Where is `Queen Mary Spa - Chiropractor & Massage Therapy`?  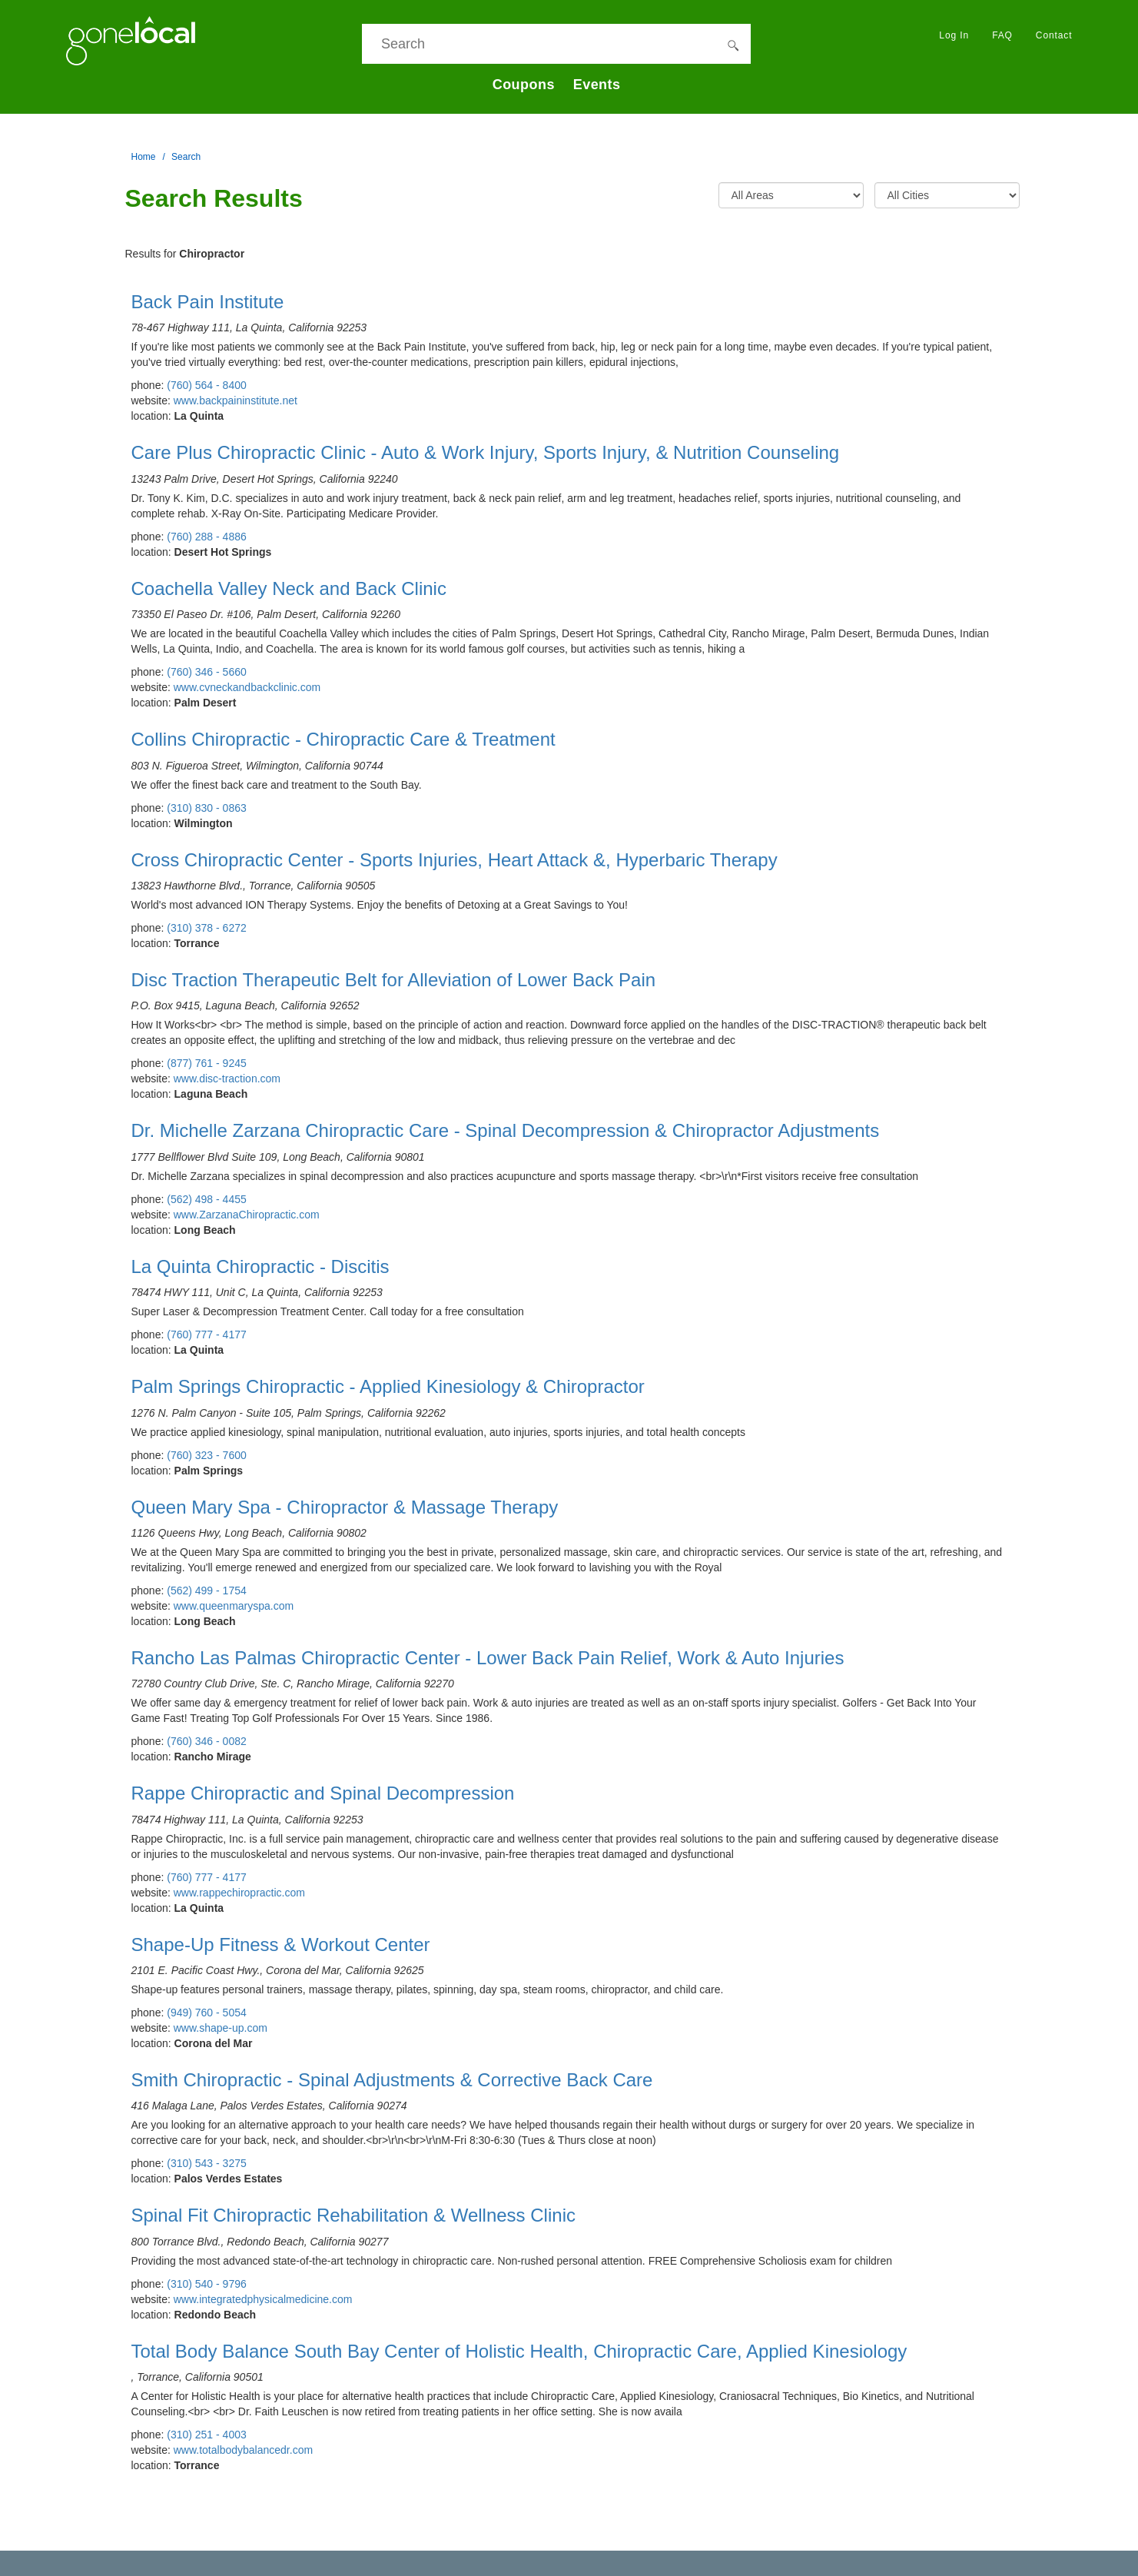
Queen Mary Spa - Chiropractor & Massage Therapy is located at coordinates (345, 1507).